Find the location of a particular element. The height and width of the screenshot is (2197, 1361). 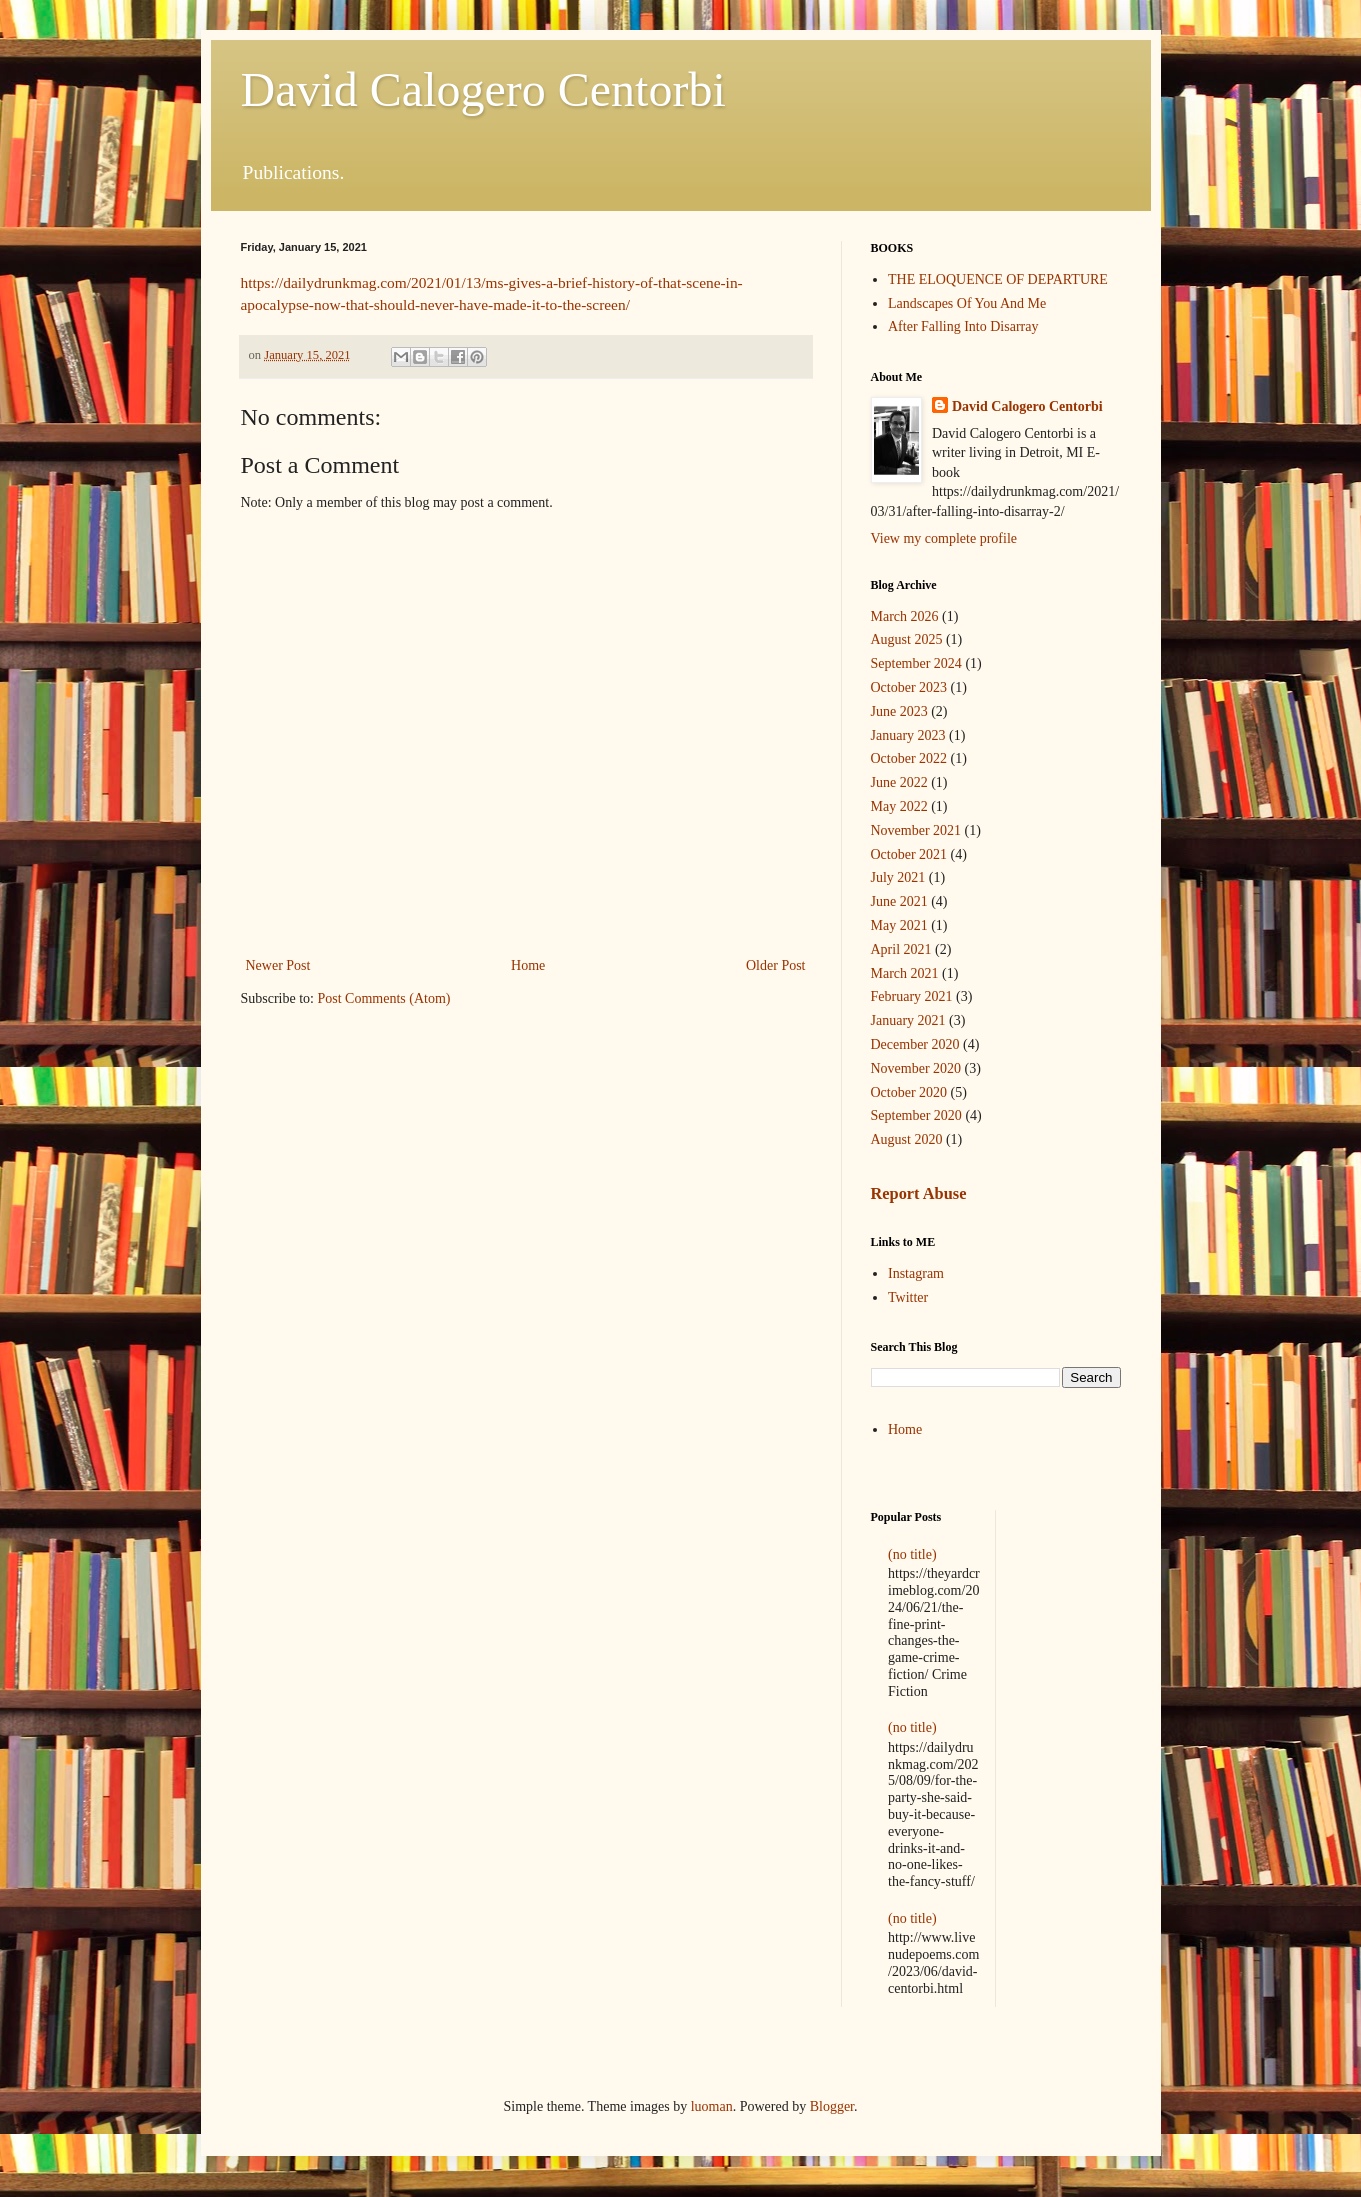

Newer Post is located at coordinates (278, 965).